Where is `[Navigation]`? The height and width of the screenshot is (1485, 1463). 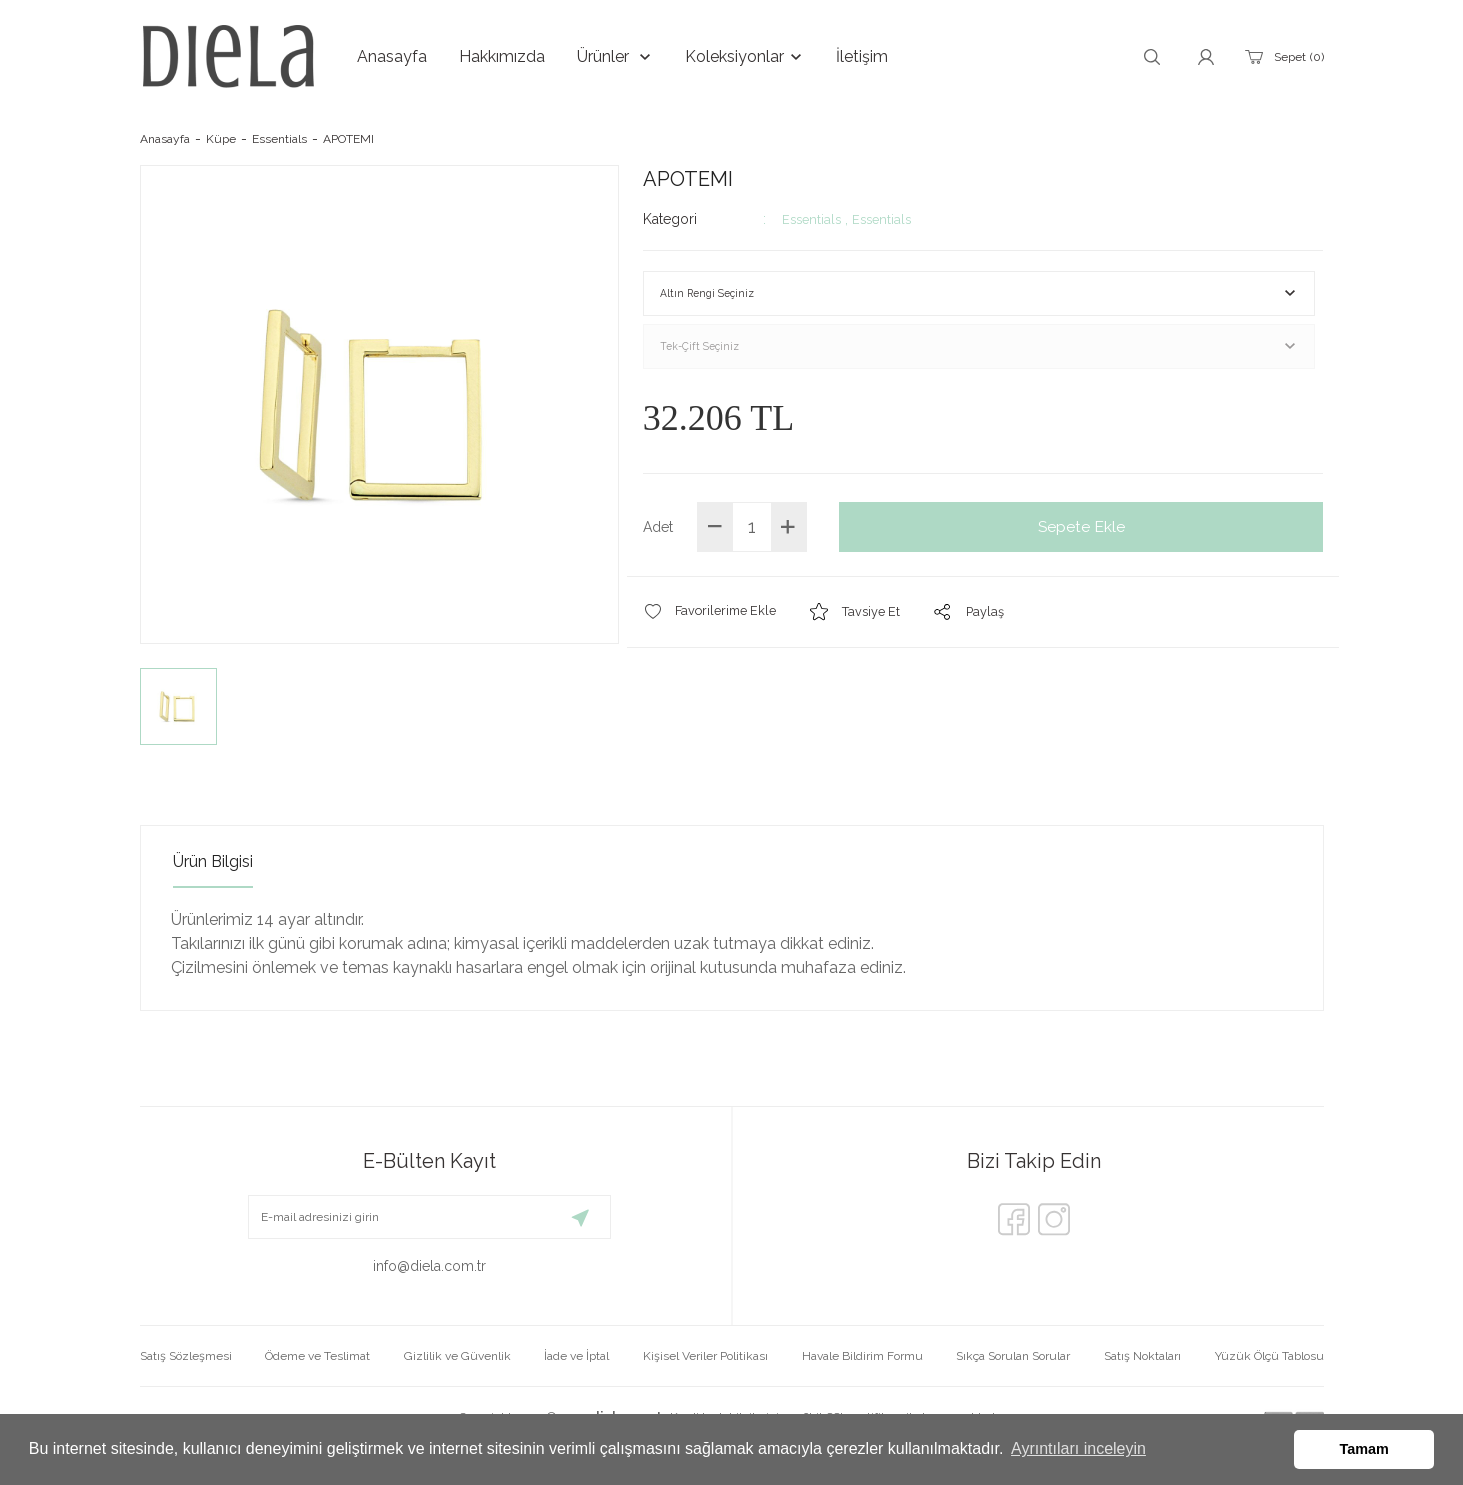
[Navigation] is located at coordinates (615, 56).